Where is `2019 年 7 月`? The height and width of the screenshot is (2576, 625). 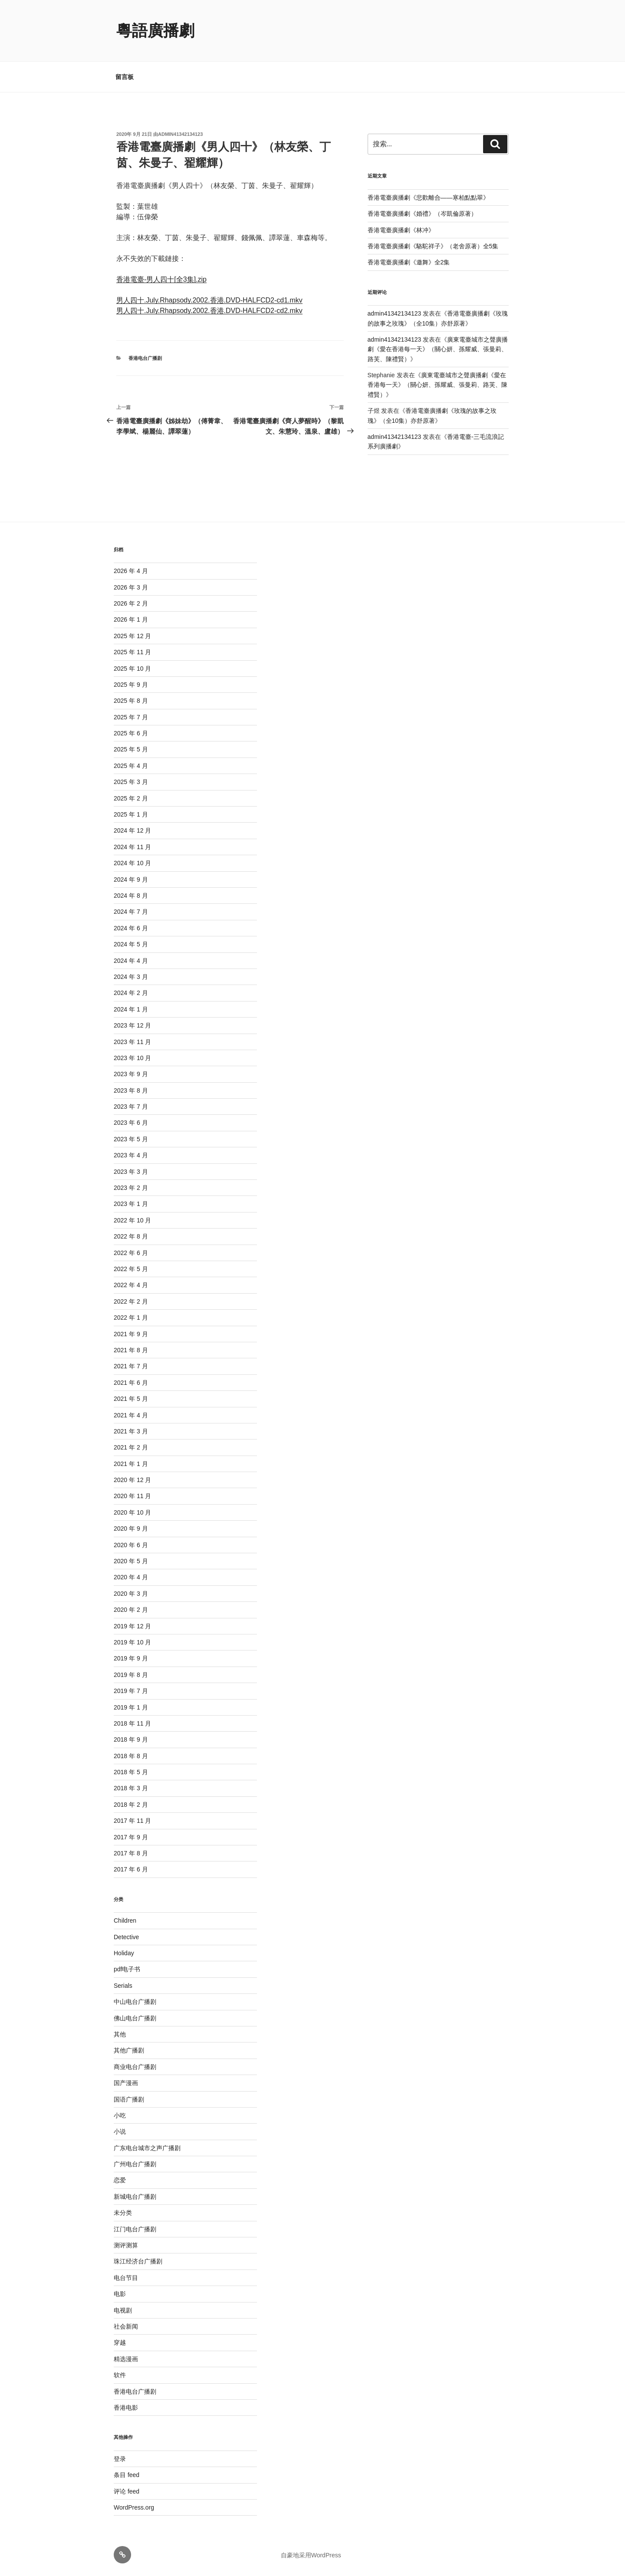 2019 年 7 月 is located at coordinates (131, 1690).